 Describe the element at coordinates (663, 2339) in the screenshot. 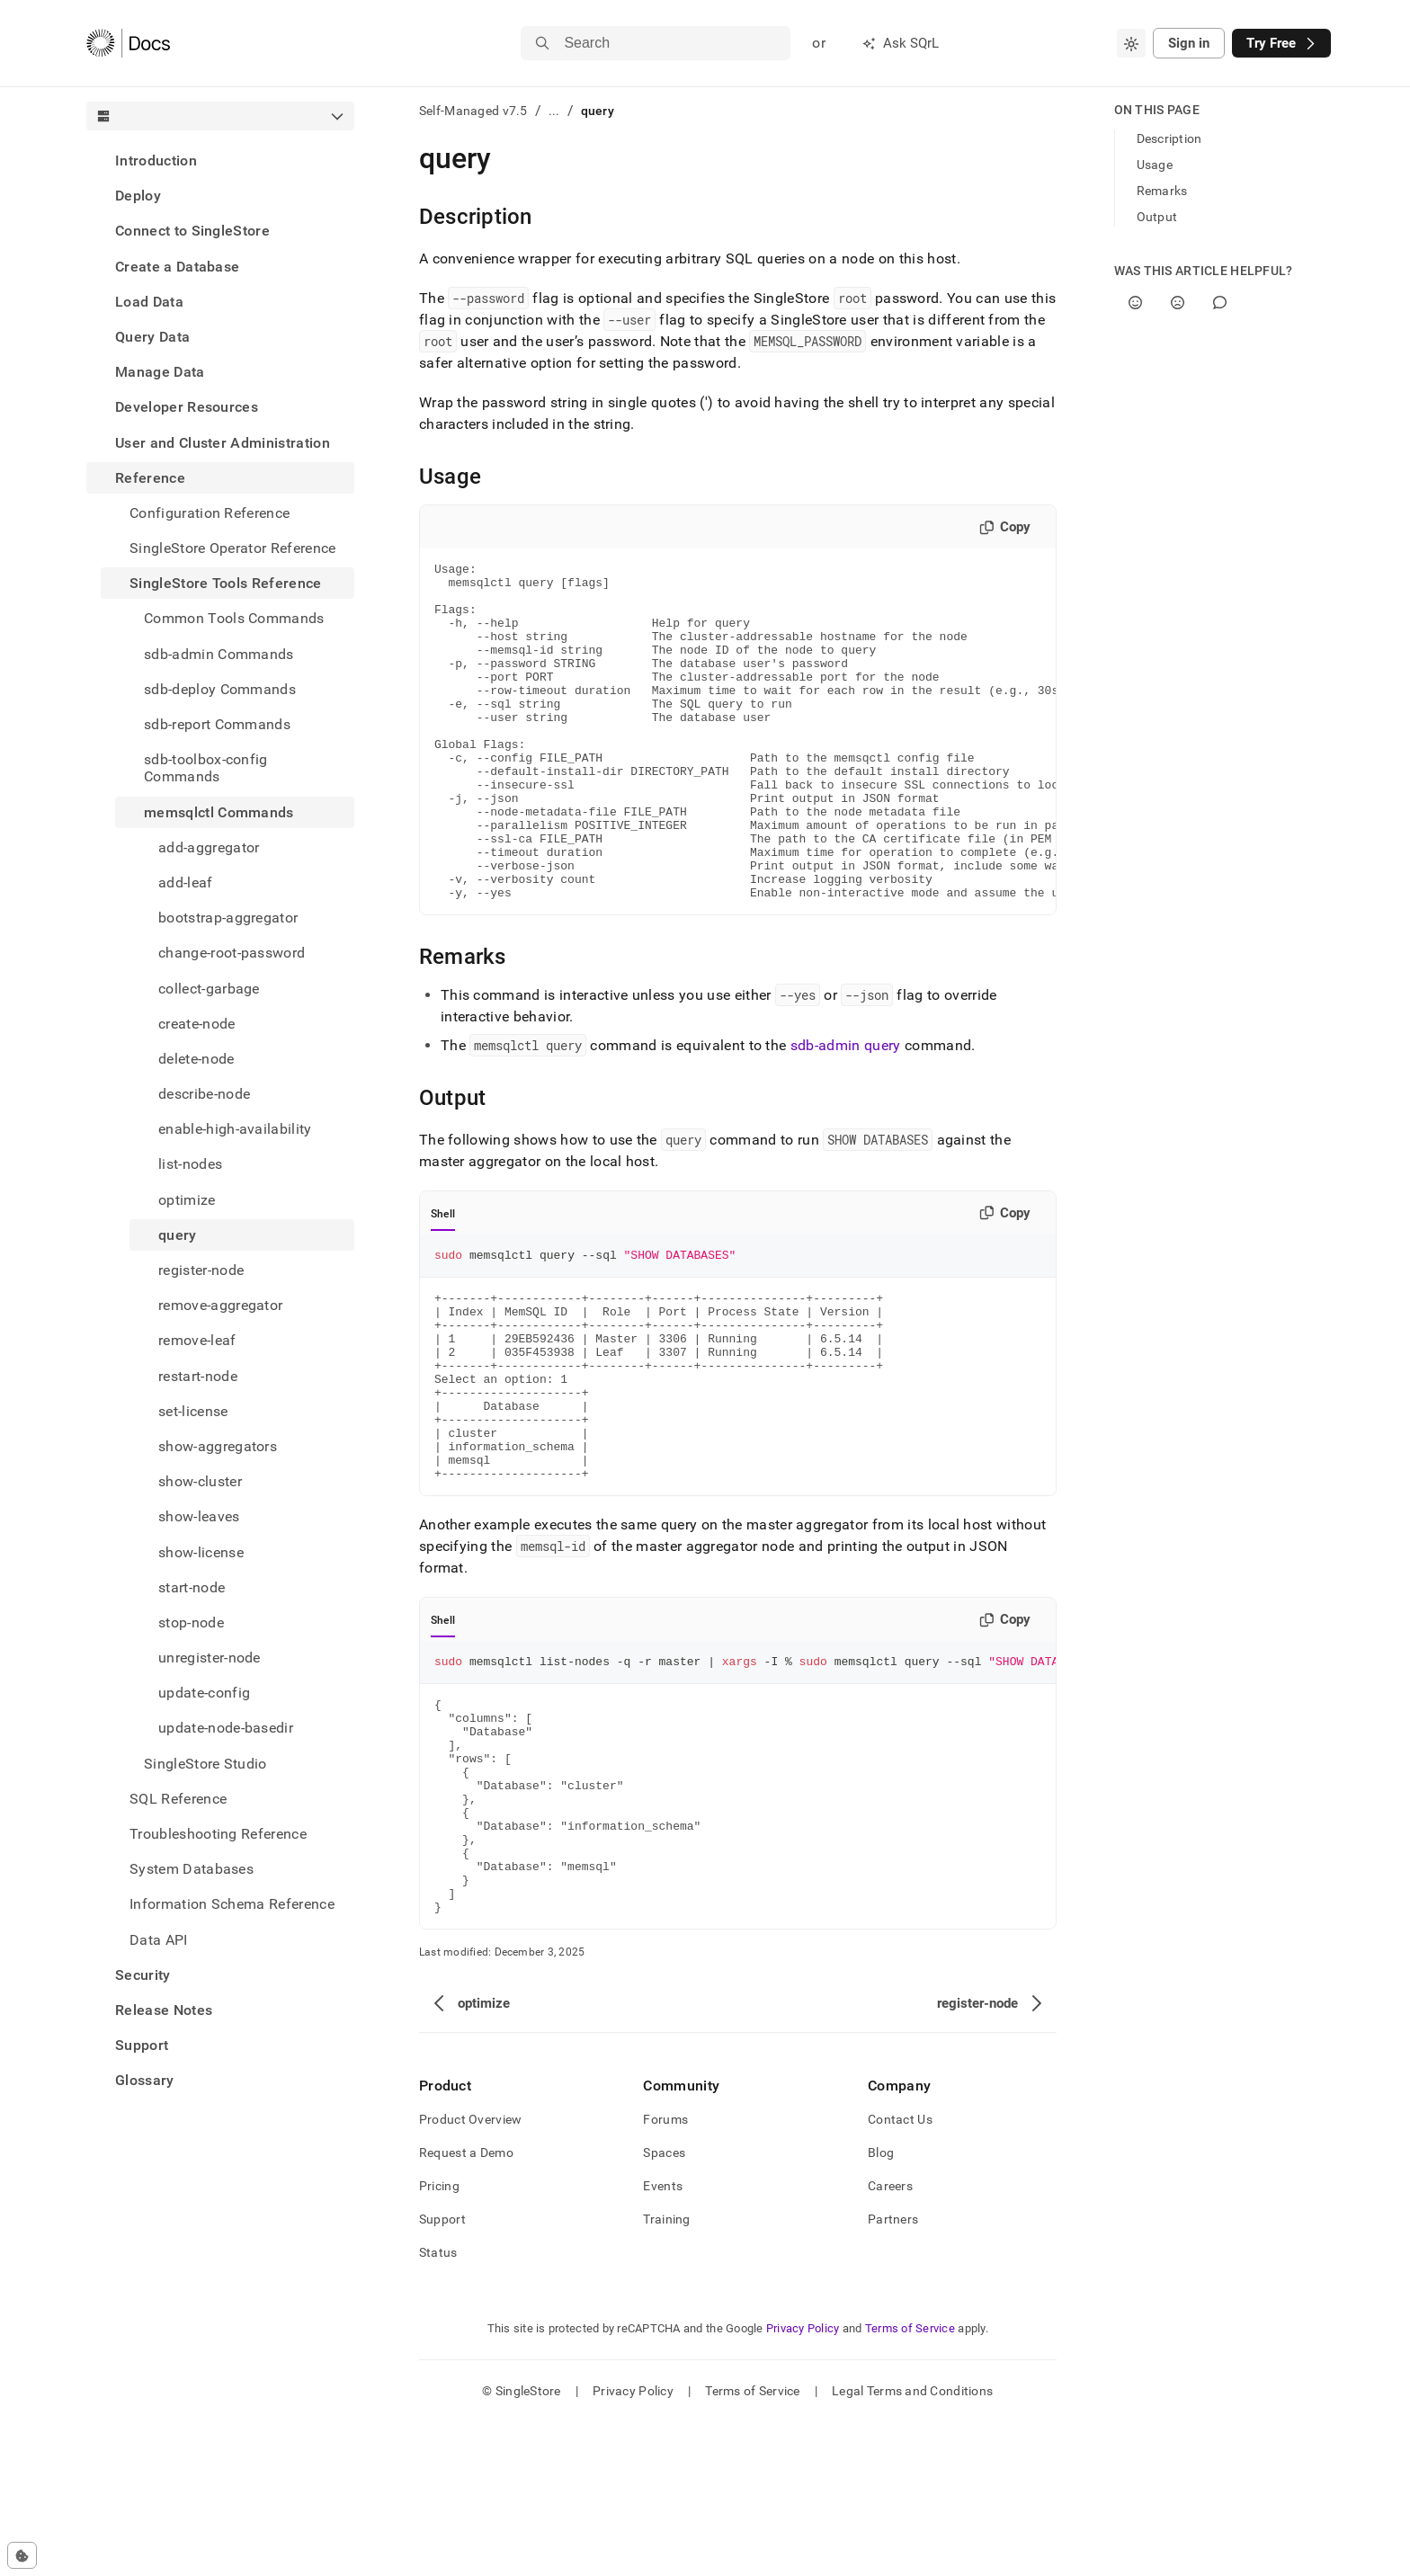

I see `Events` at that location.